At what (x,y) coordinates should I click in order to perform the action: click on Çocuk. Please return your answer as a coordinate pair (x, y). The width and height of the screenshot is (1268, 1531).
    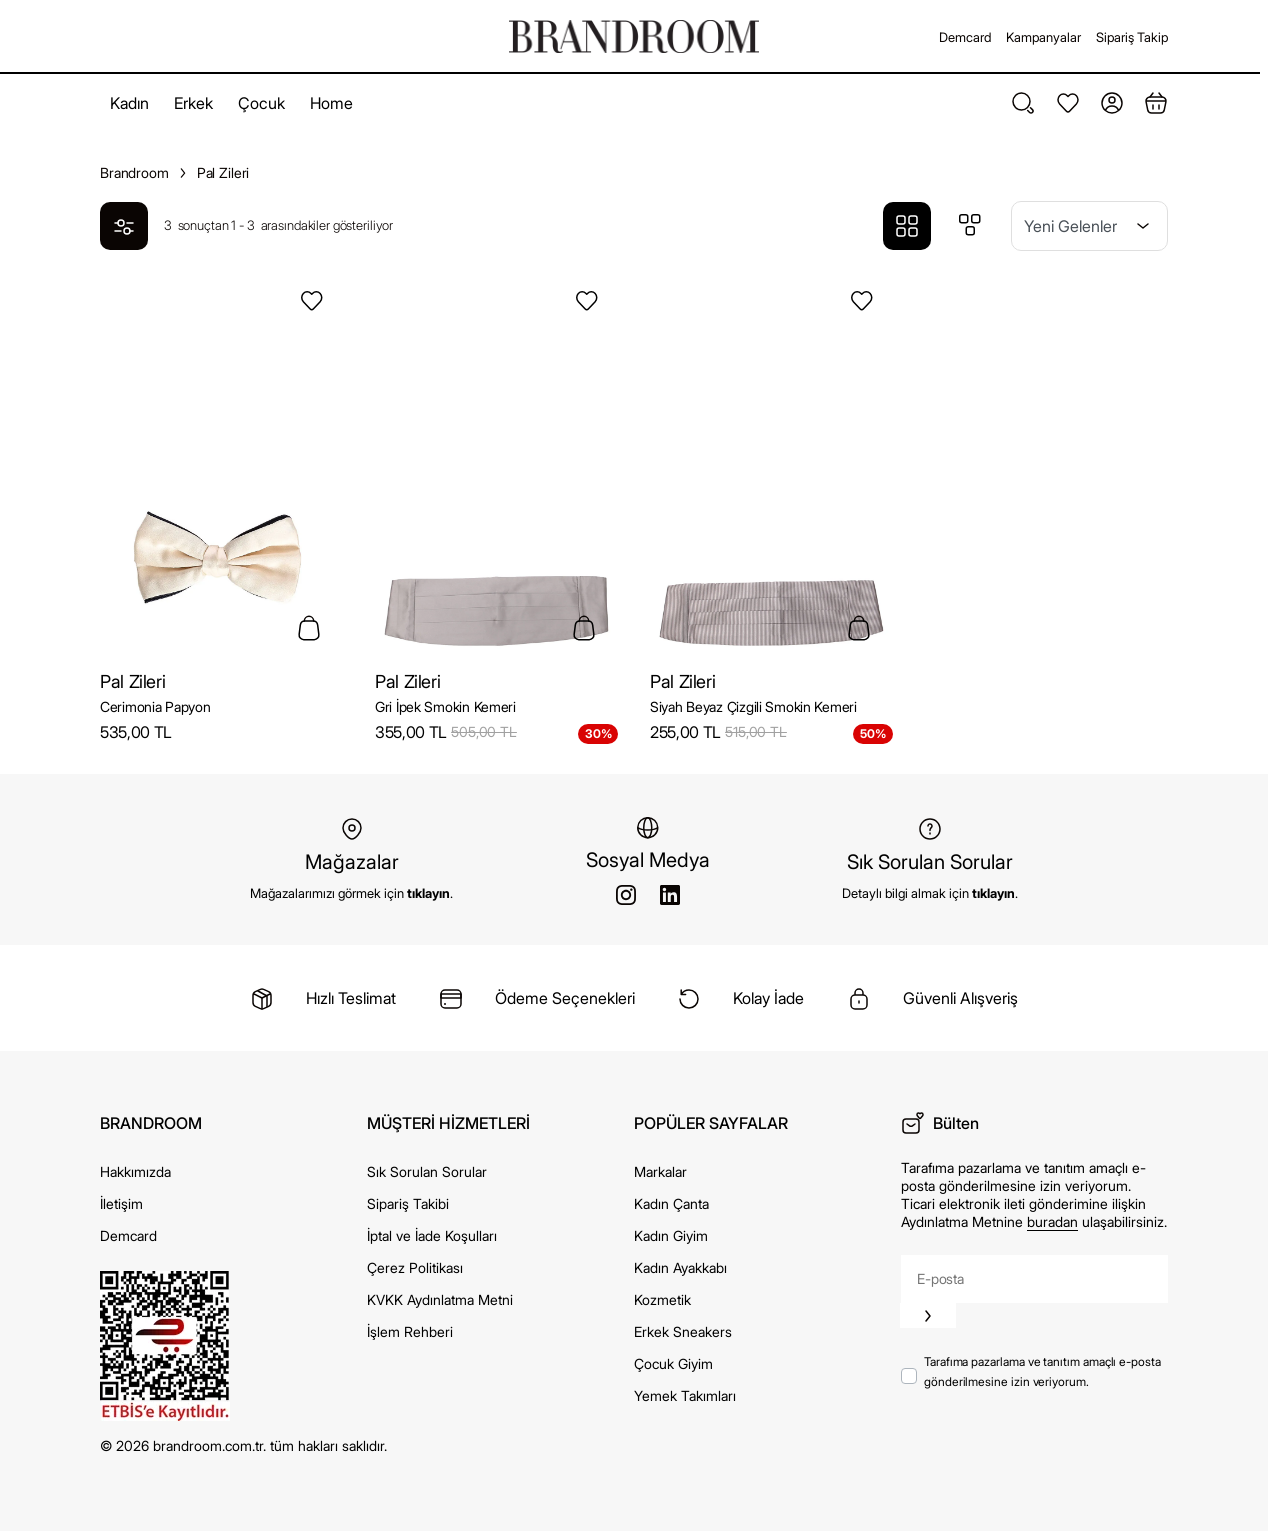
    Looking at the image, I should click on (261, 103).